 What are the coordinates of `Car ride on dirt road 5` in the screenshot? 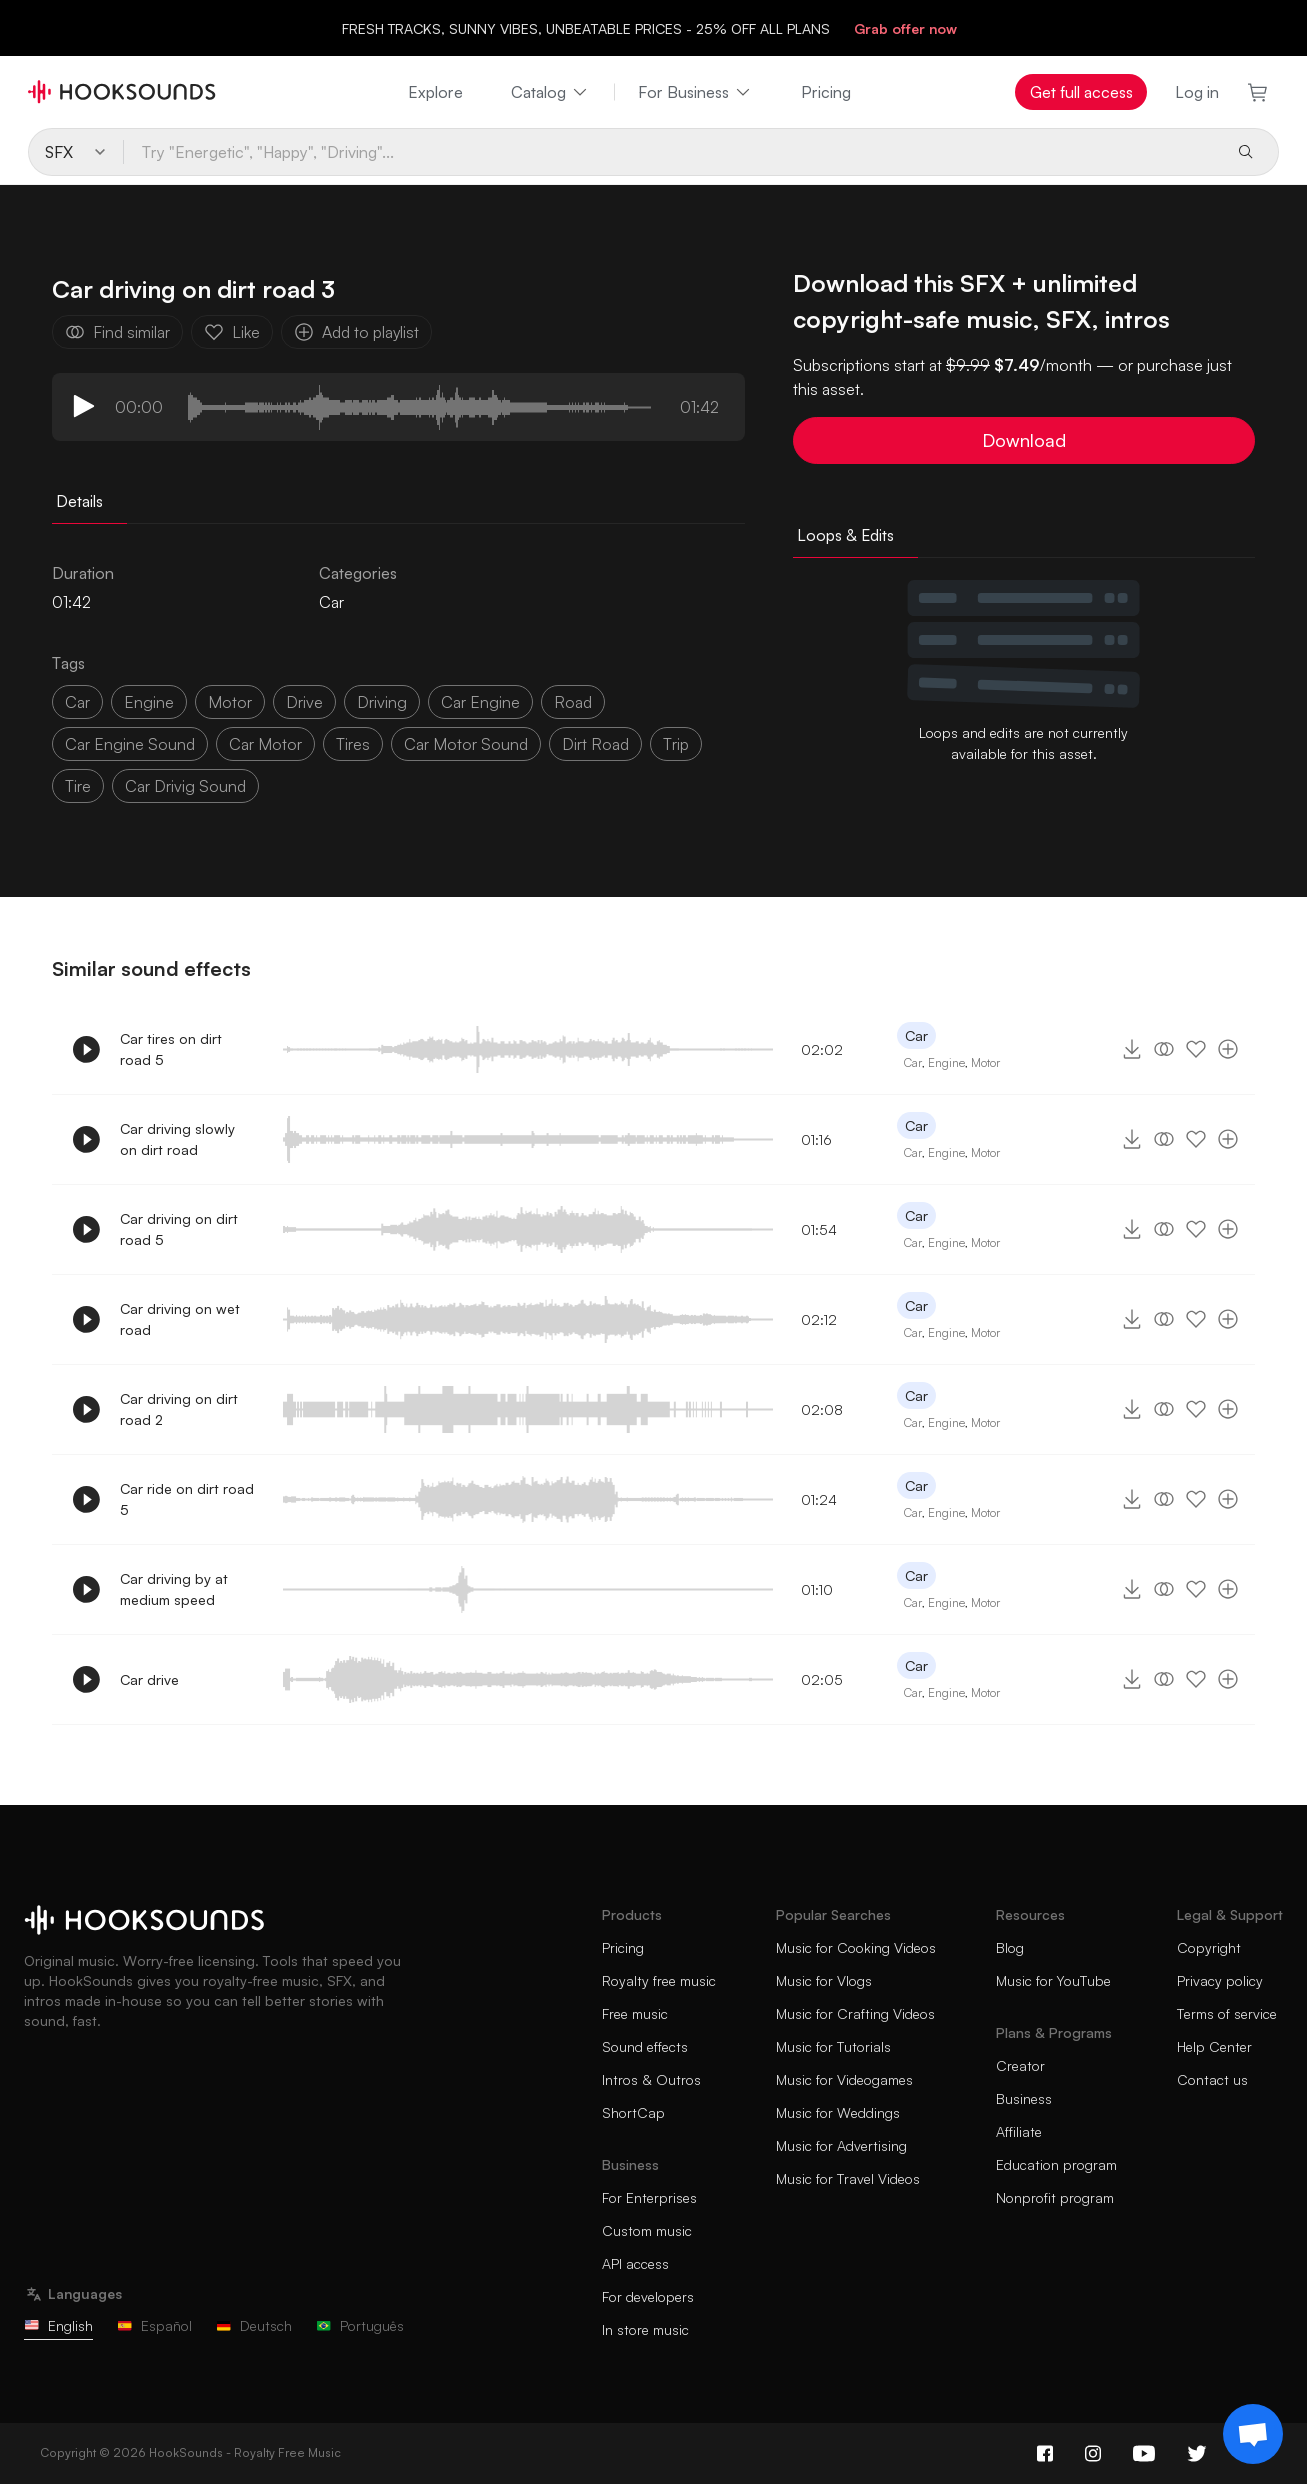 It's located at (187, 1499).